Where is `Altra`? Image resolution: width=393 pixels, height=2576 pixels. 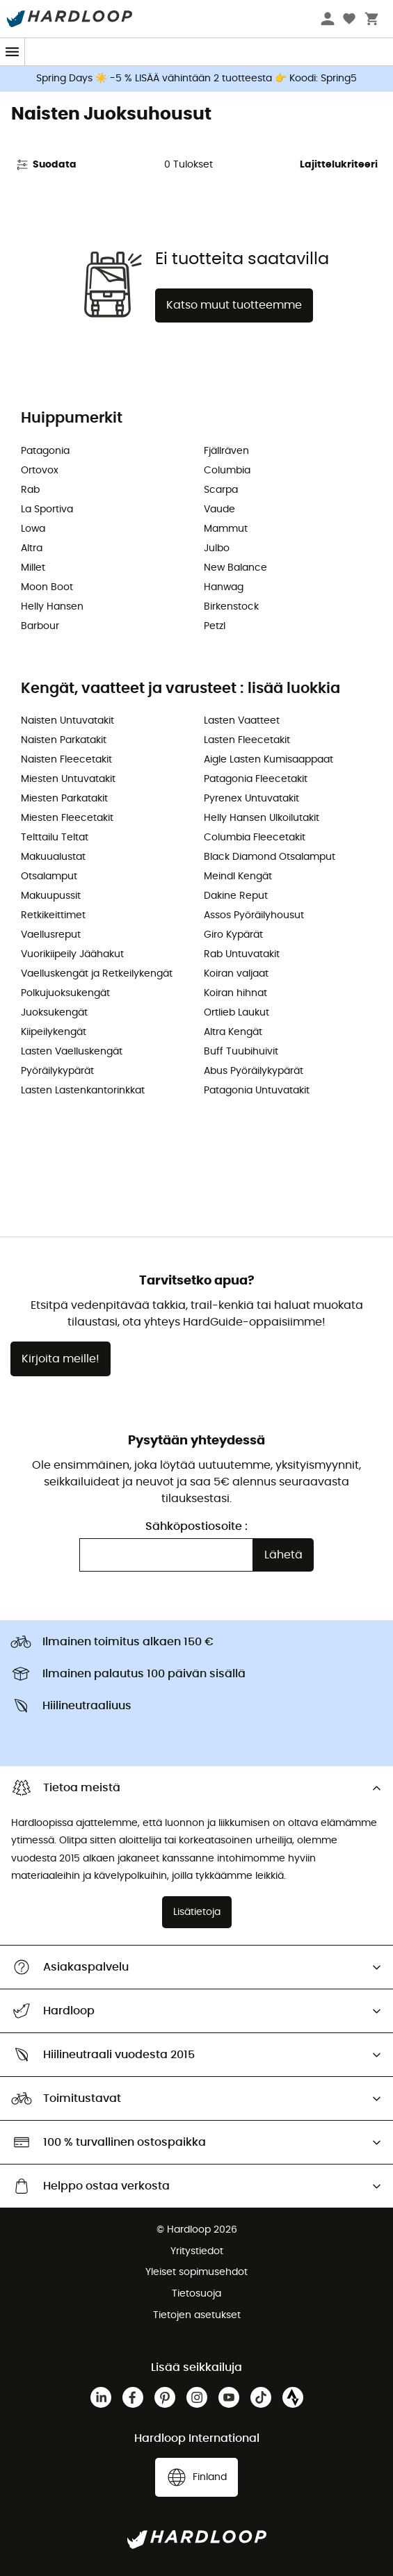
Altra is located at coordinates (31, 548).